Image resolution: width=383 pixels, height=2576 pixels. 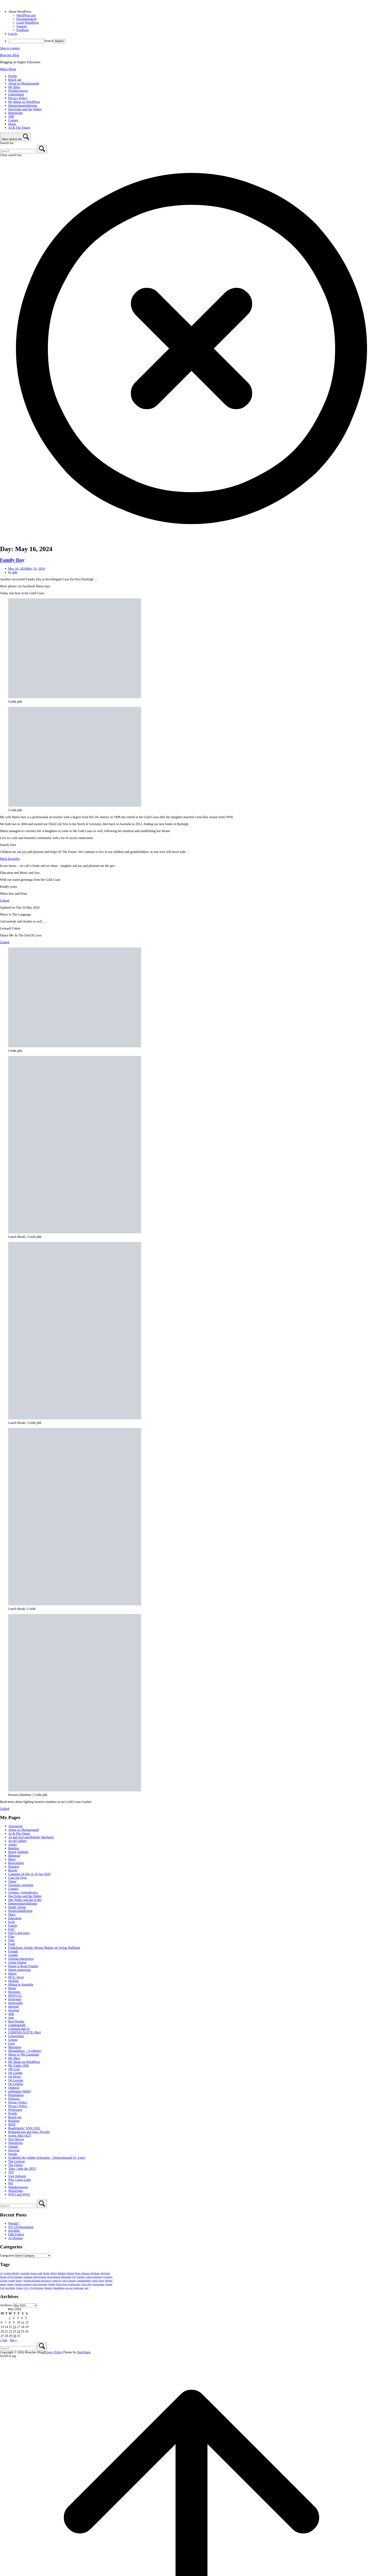 What do you see at coordinates (13, 2146) in the screenshot?
I see `Signale` at bounding box center [13, 2146].